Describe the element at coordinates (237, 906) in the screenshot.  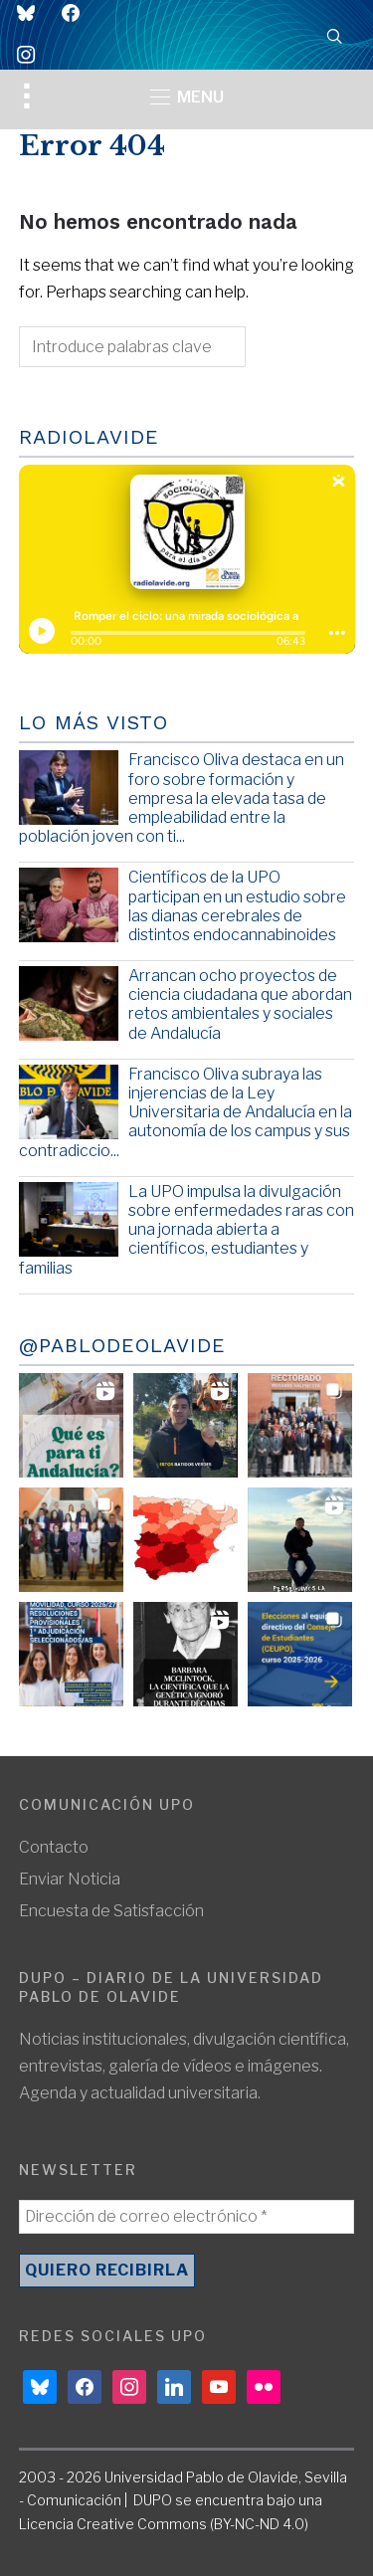
I see `Científicos de la UPO participan en un estudio sobre las dianas cerebrales de distintos endocannabinoides` at that location.